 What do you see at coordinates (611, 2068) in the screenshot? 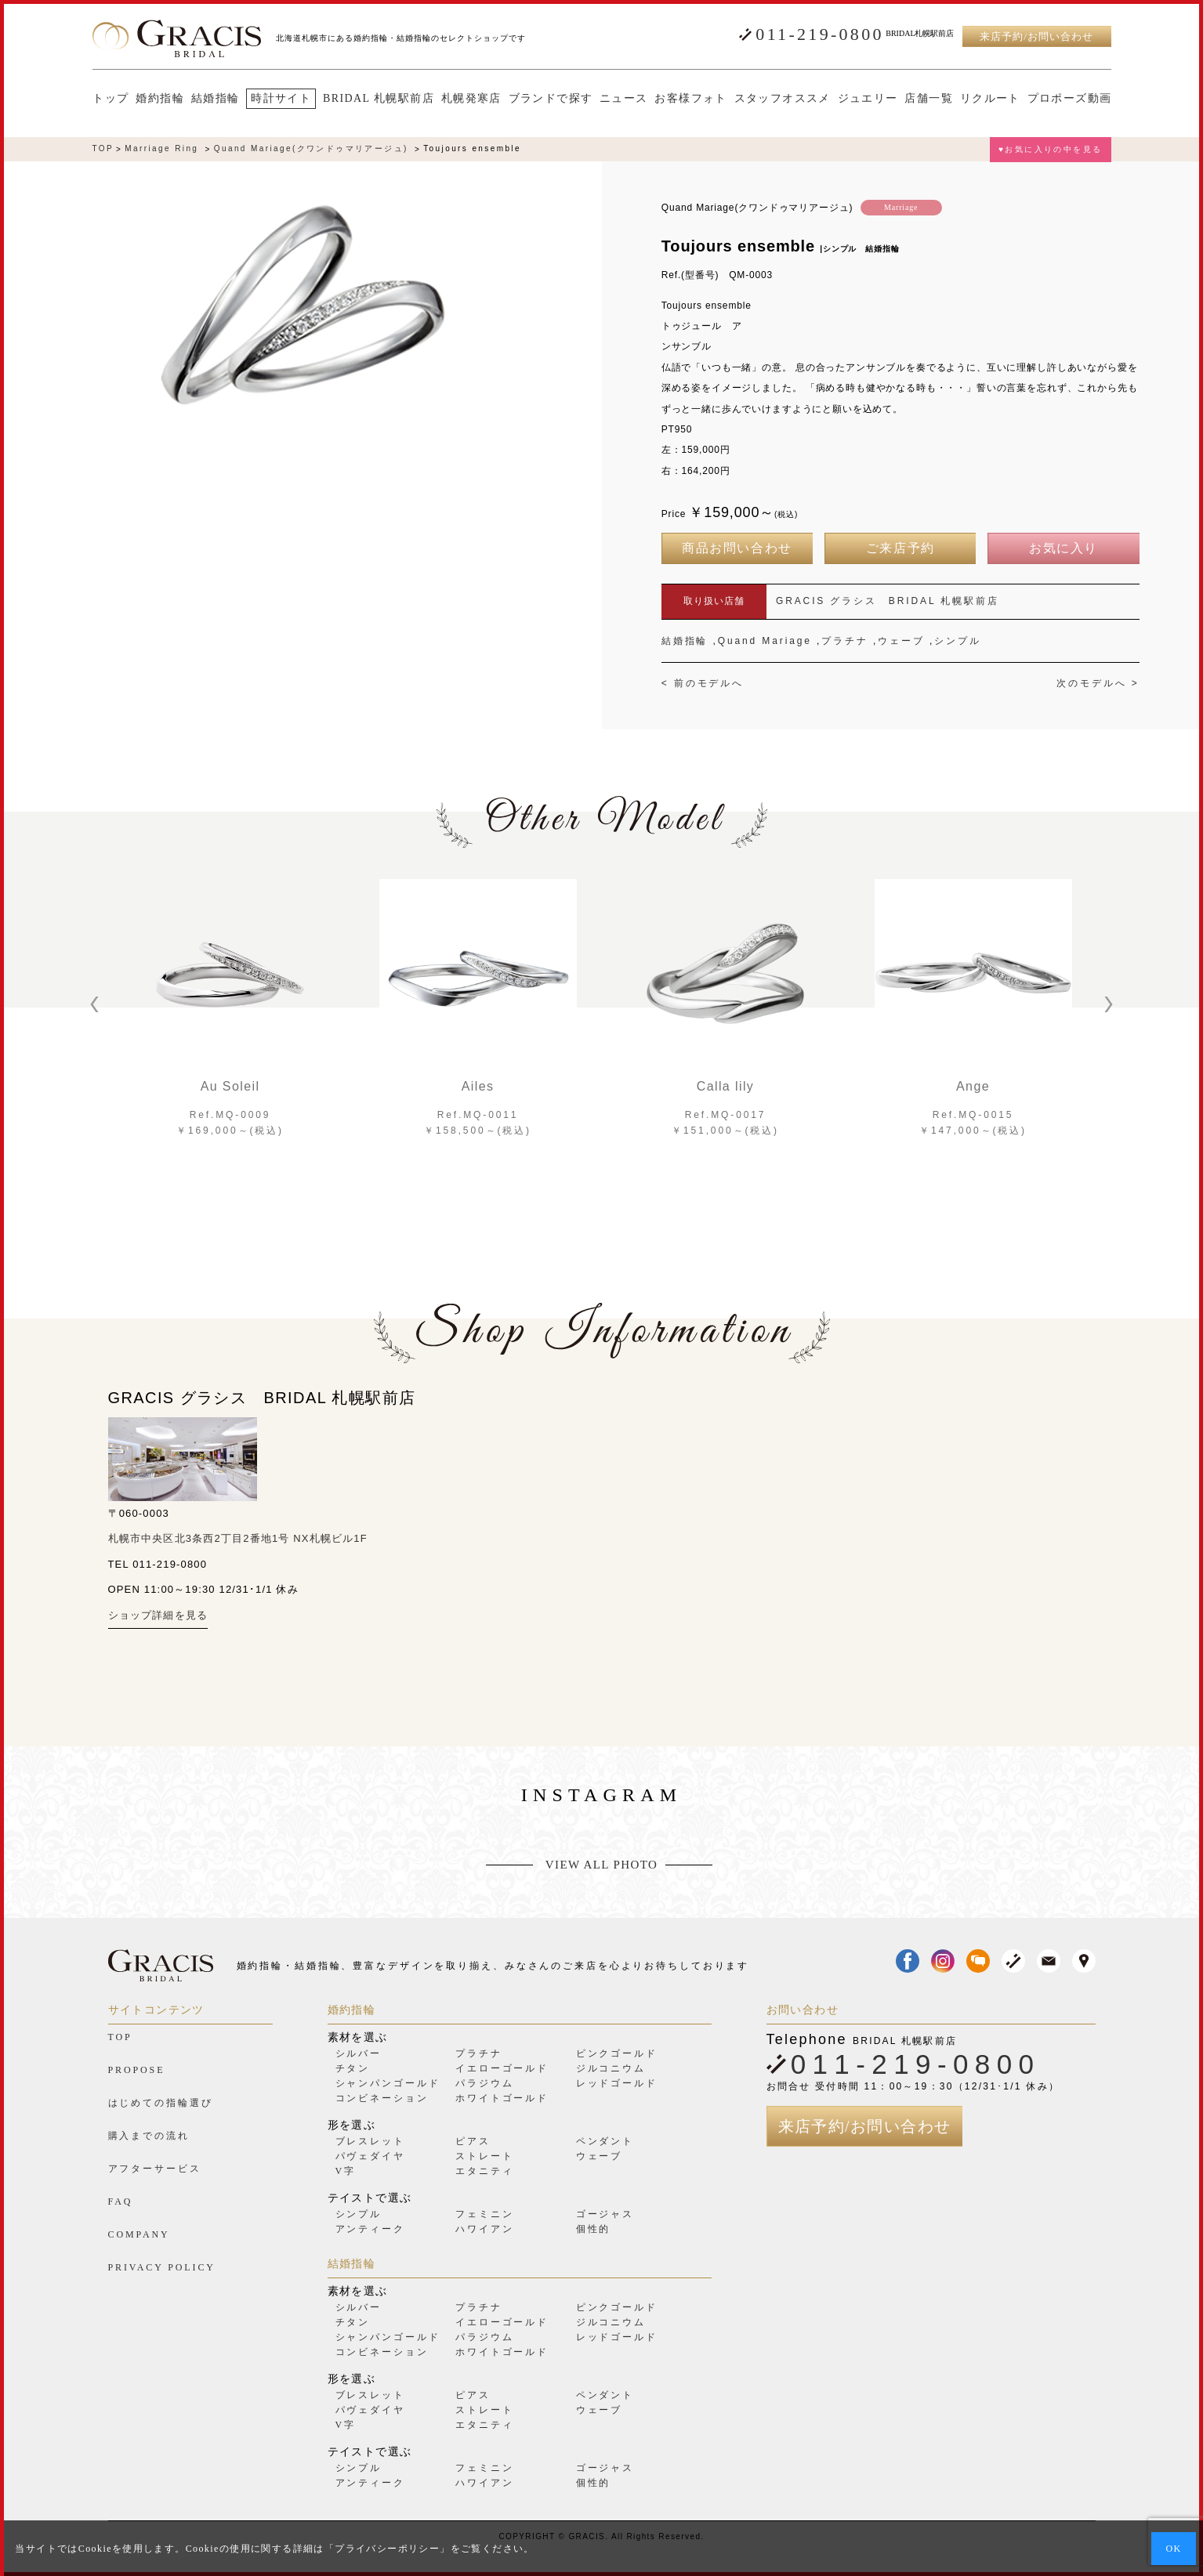
I see `ジルコニウム` at bounding box center [611, 2068].